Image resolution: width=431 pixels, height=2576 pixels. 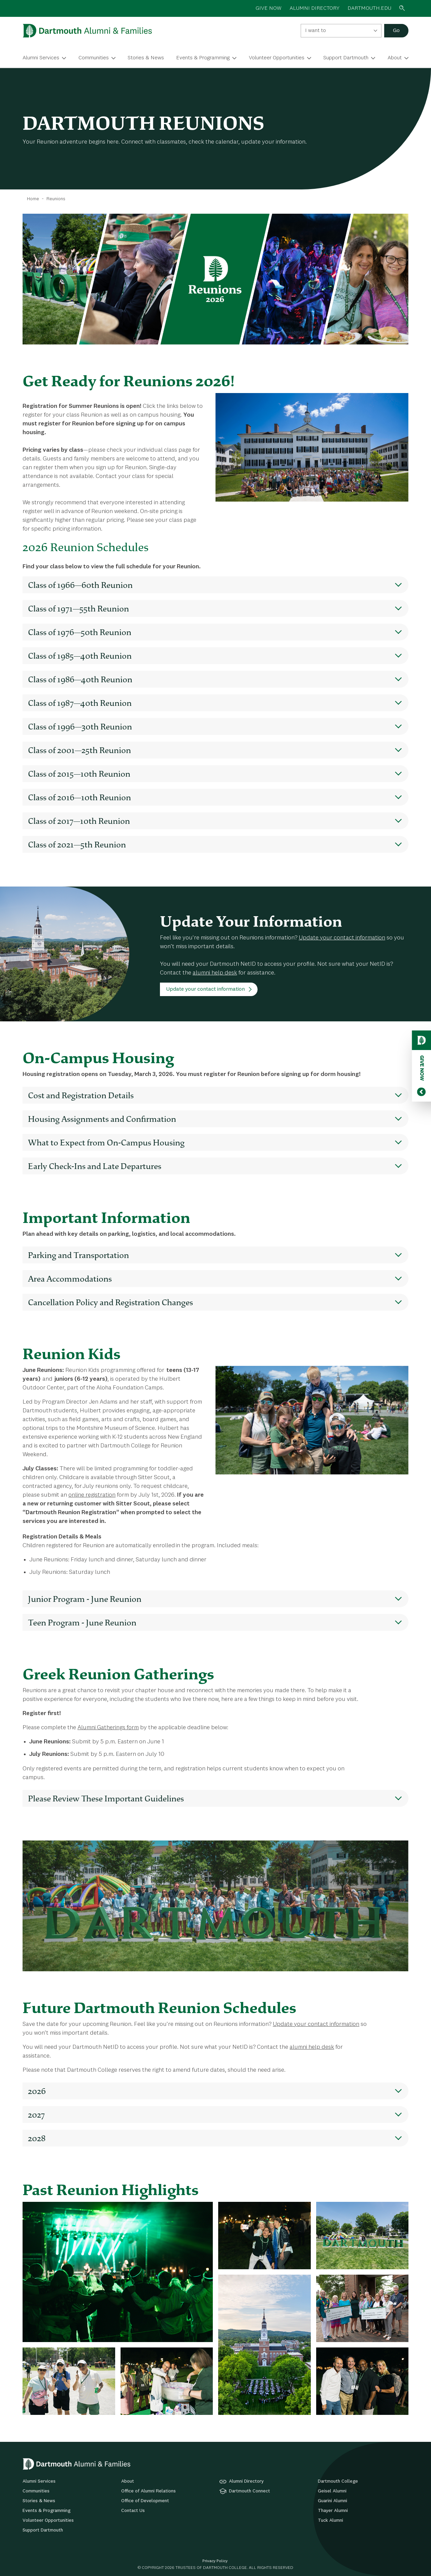 I want to click on Communities, so click(x=93, y=58).